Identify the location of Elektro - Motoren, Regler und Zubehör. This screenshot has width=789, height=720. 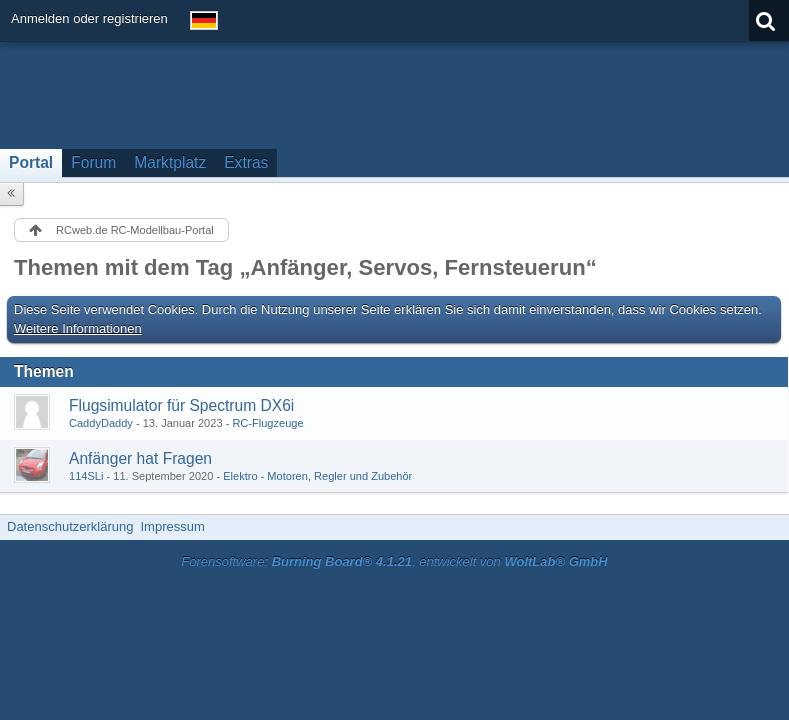
(317, 476).